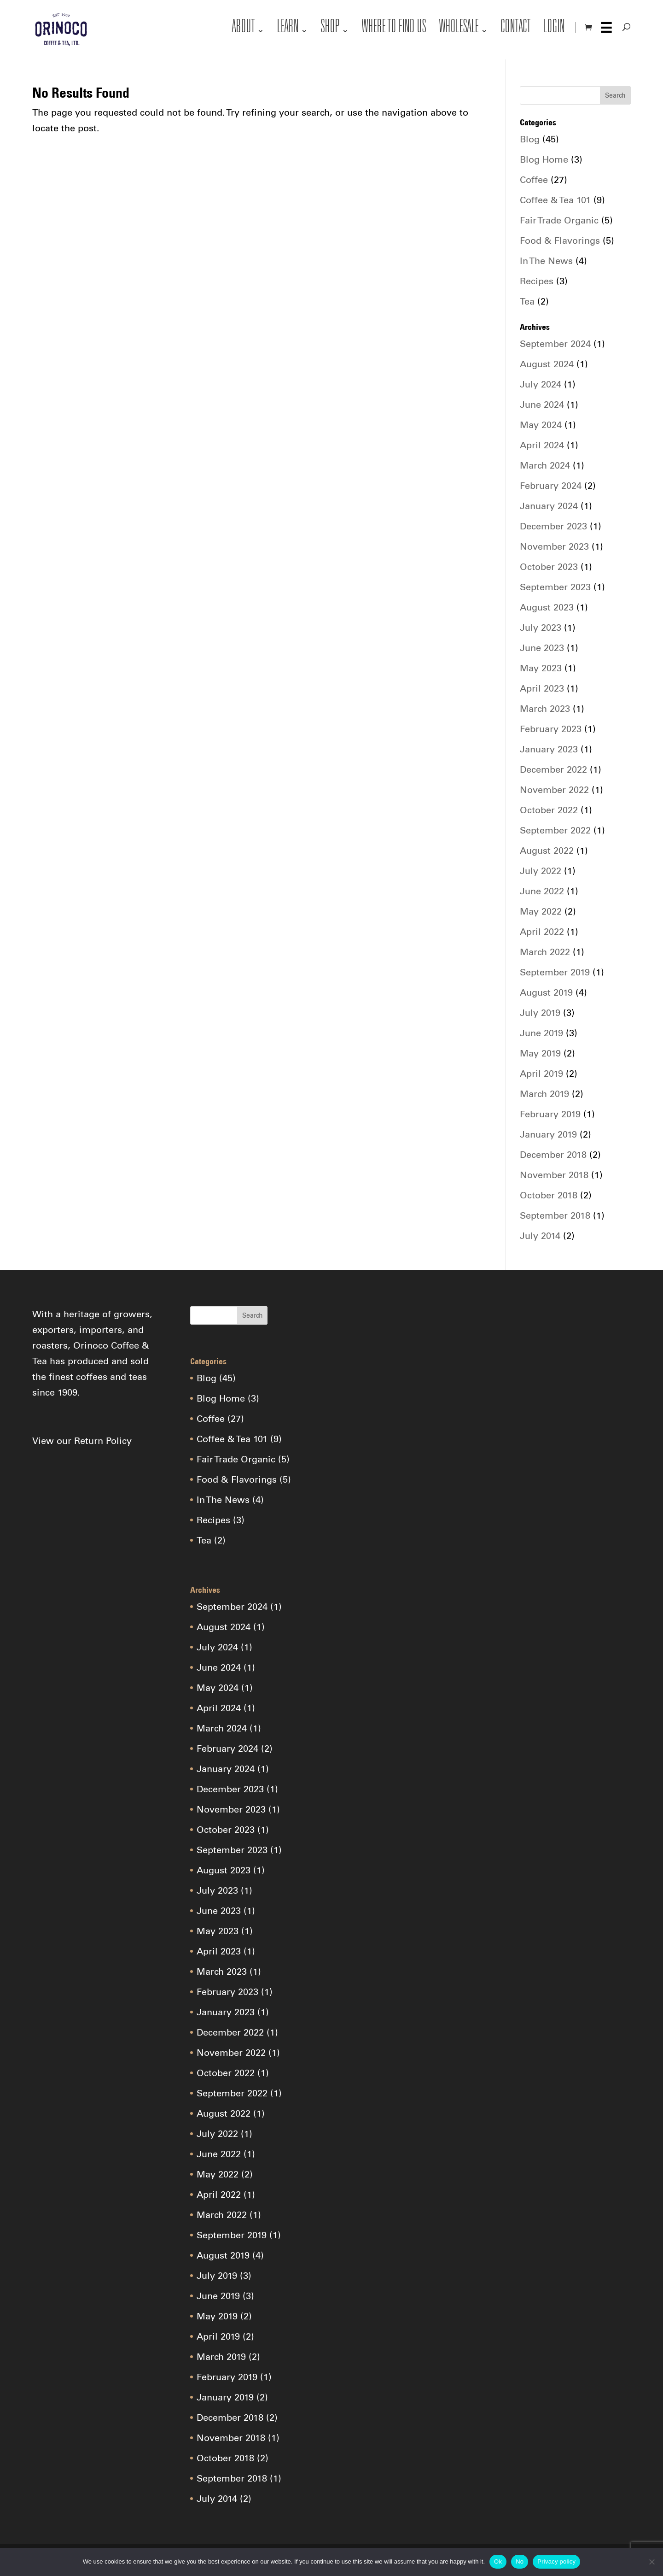 The width and height of the screenshot is (663, 2576). I want to click on Blog, so click(530, 139).